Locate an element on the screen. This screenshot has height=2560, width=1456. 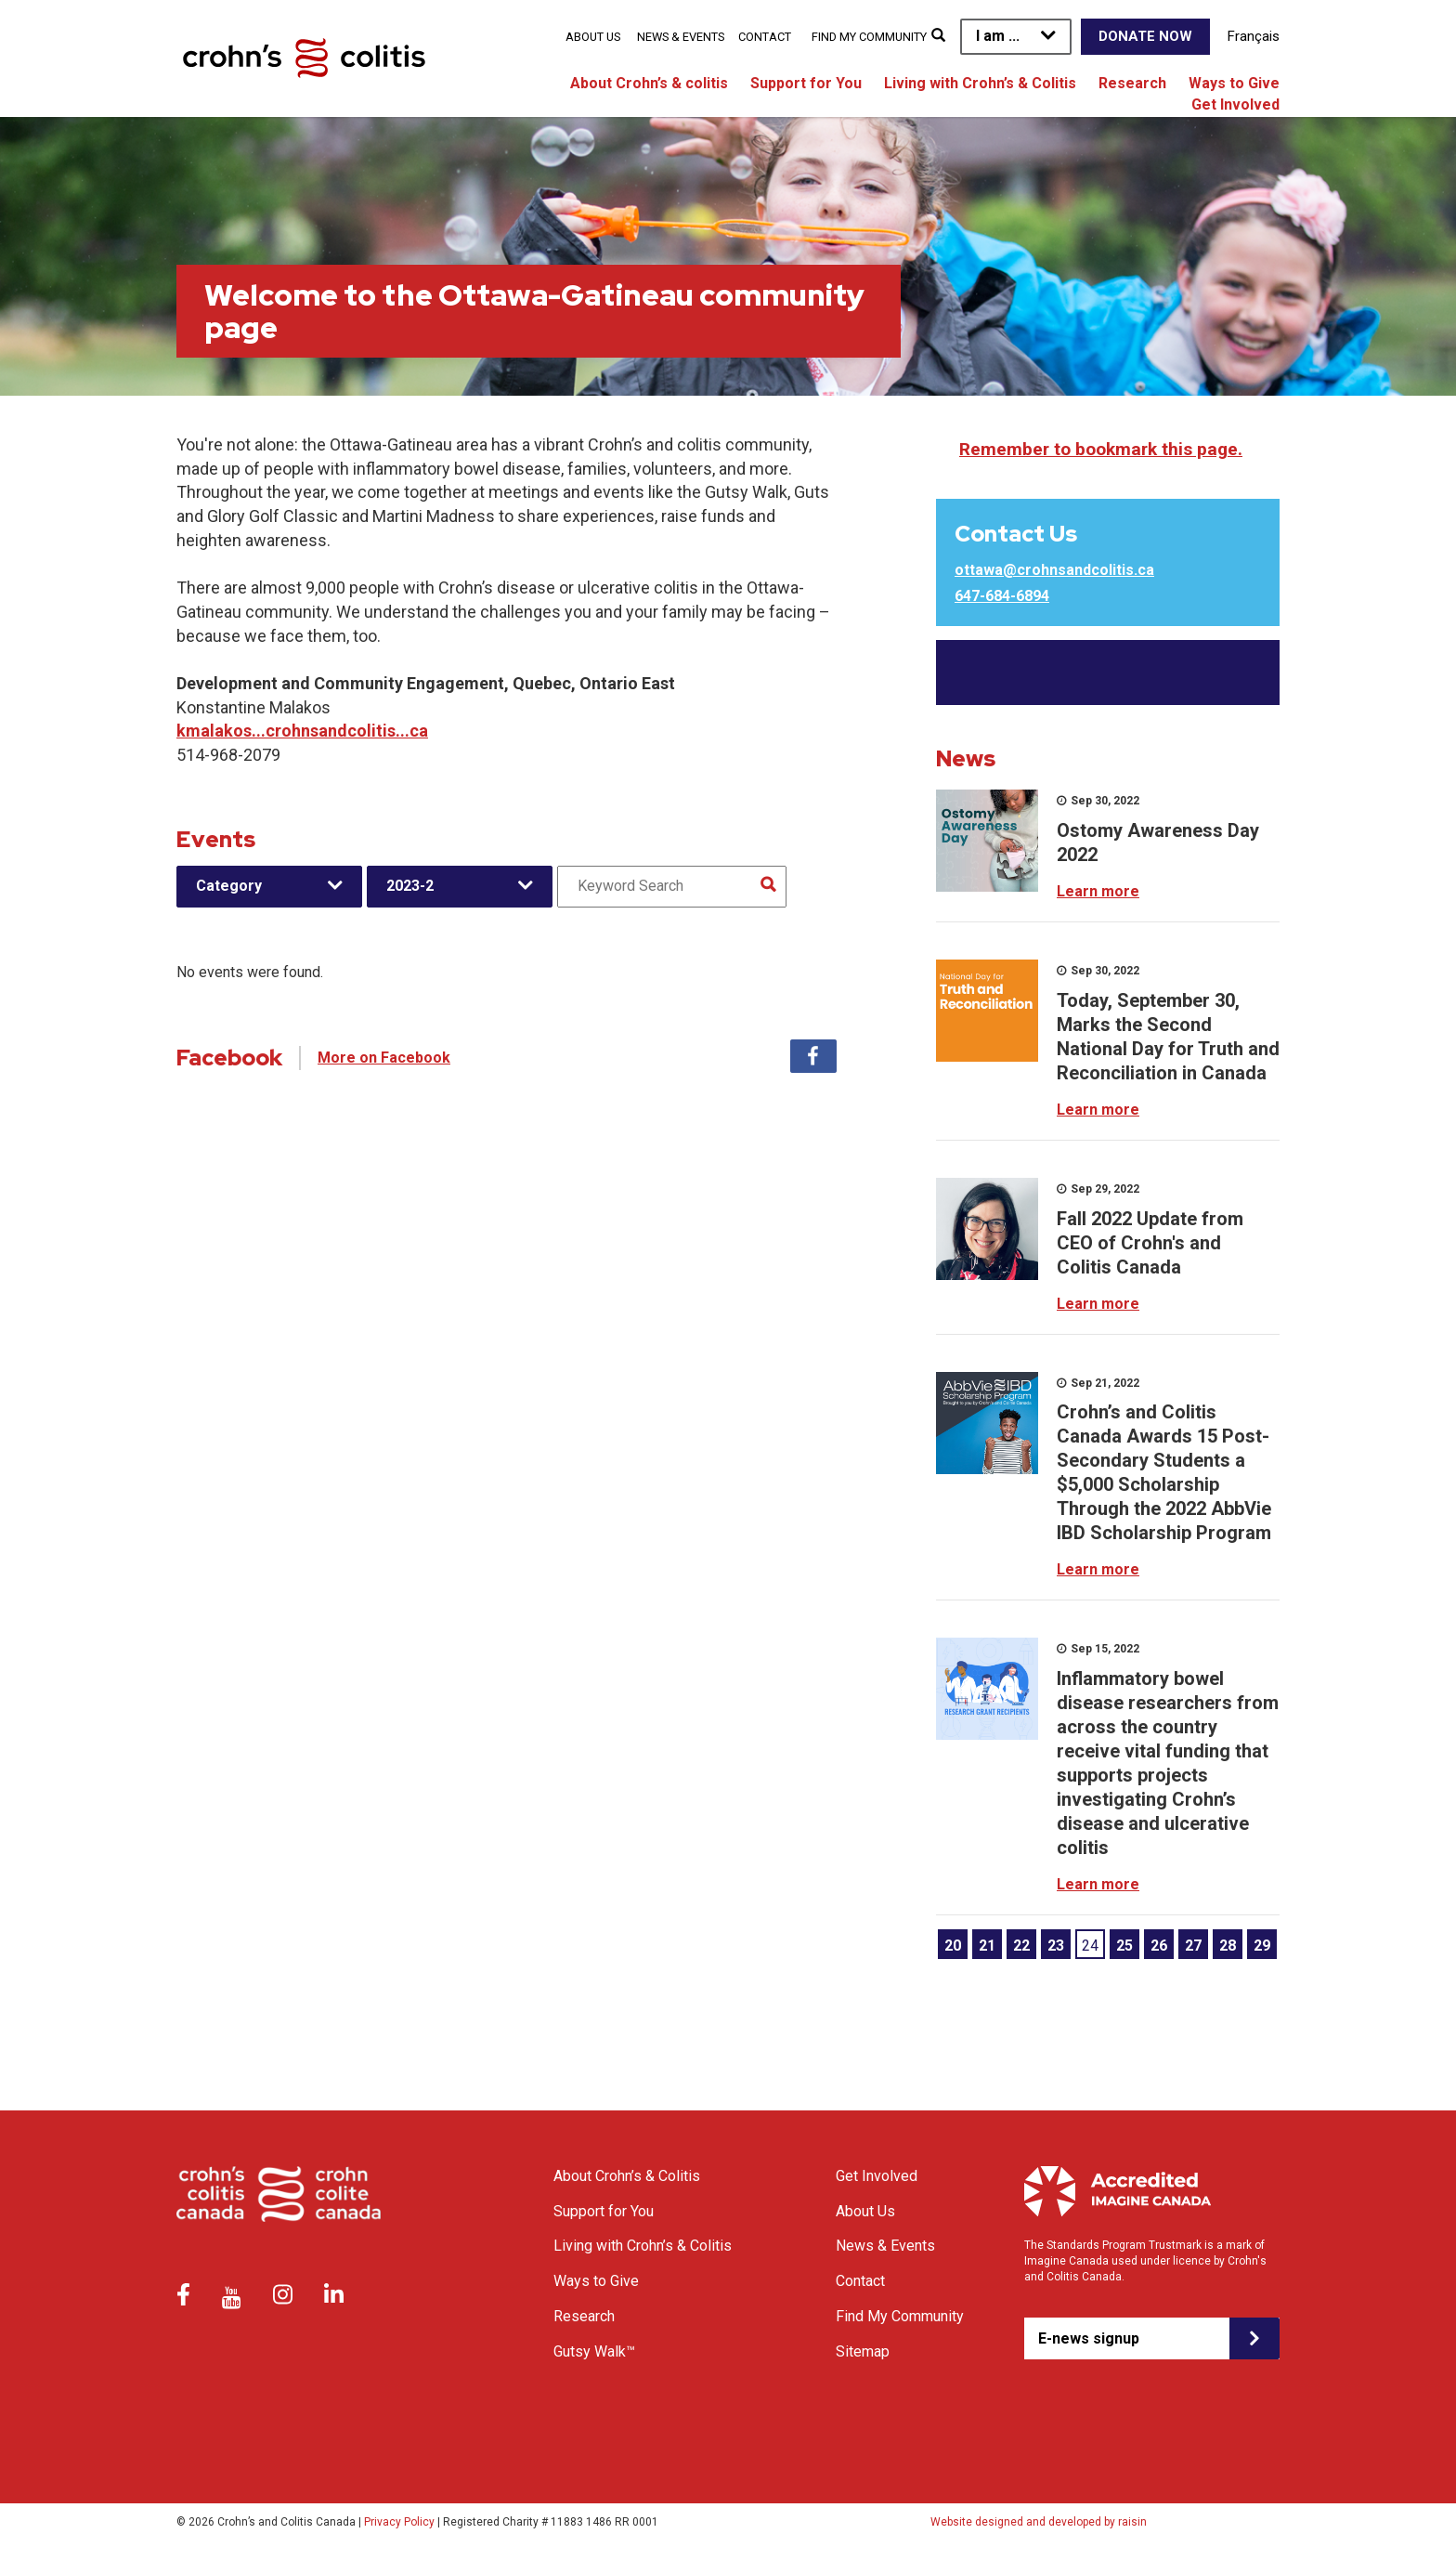
Français is located at coordinates (1254, 36).